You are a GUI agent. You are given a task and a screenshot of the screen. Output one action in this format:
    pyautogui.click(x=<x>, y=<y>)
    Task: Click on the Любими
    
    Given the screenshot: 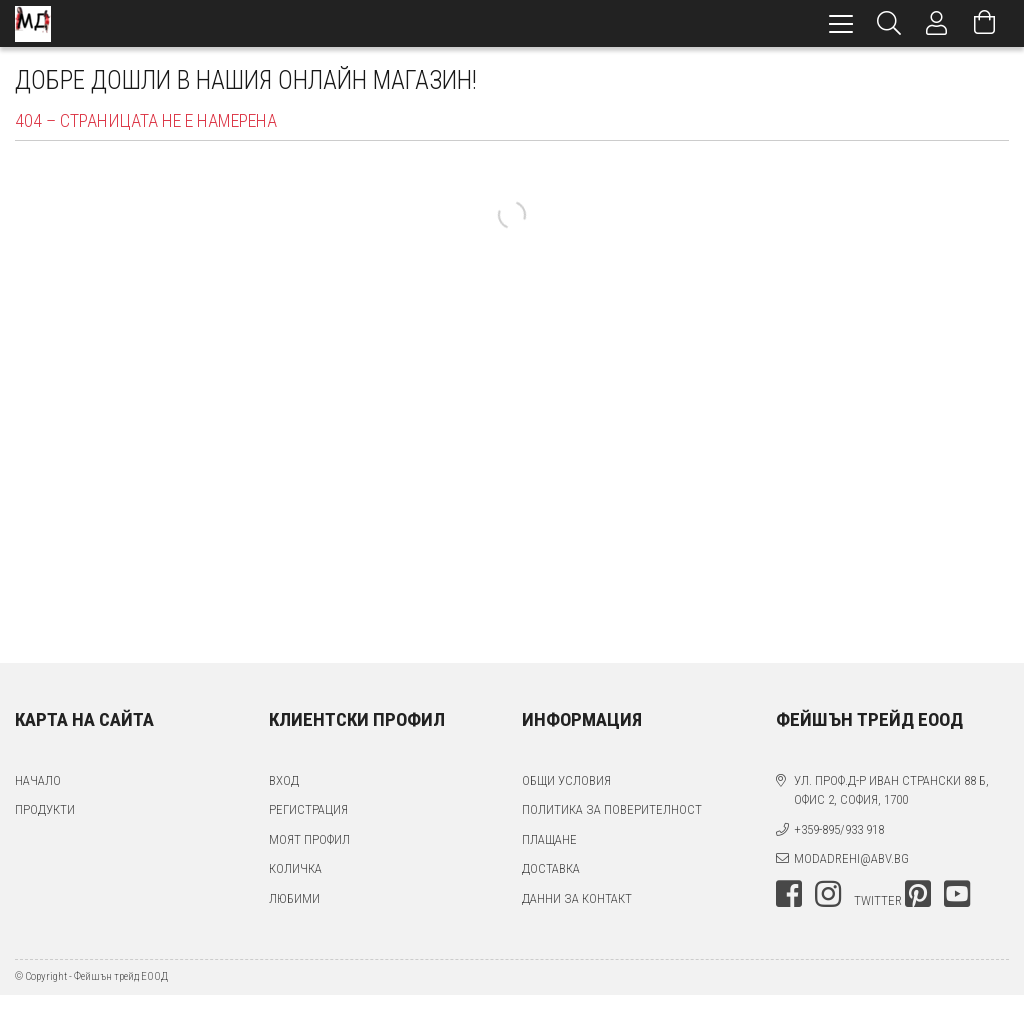 What is the action you would take?
    pyautogui.click(x=294, y=898)
    